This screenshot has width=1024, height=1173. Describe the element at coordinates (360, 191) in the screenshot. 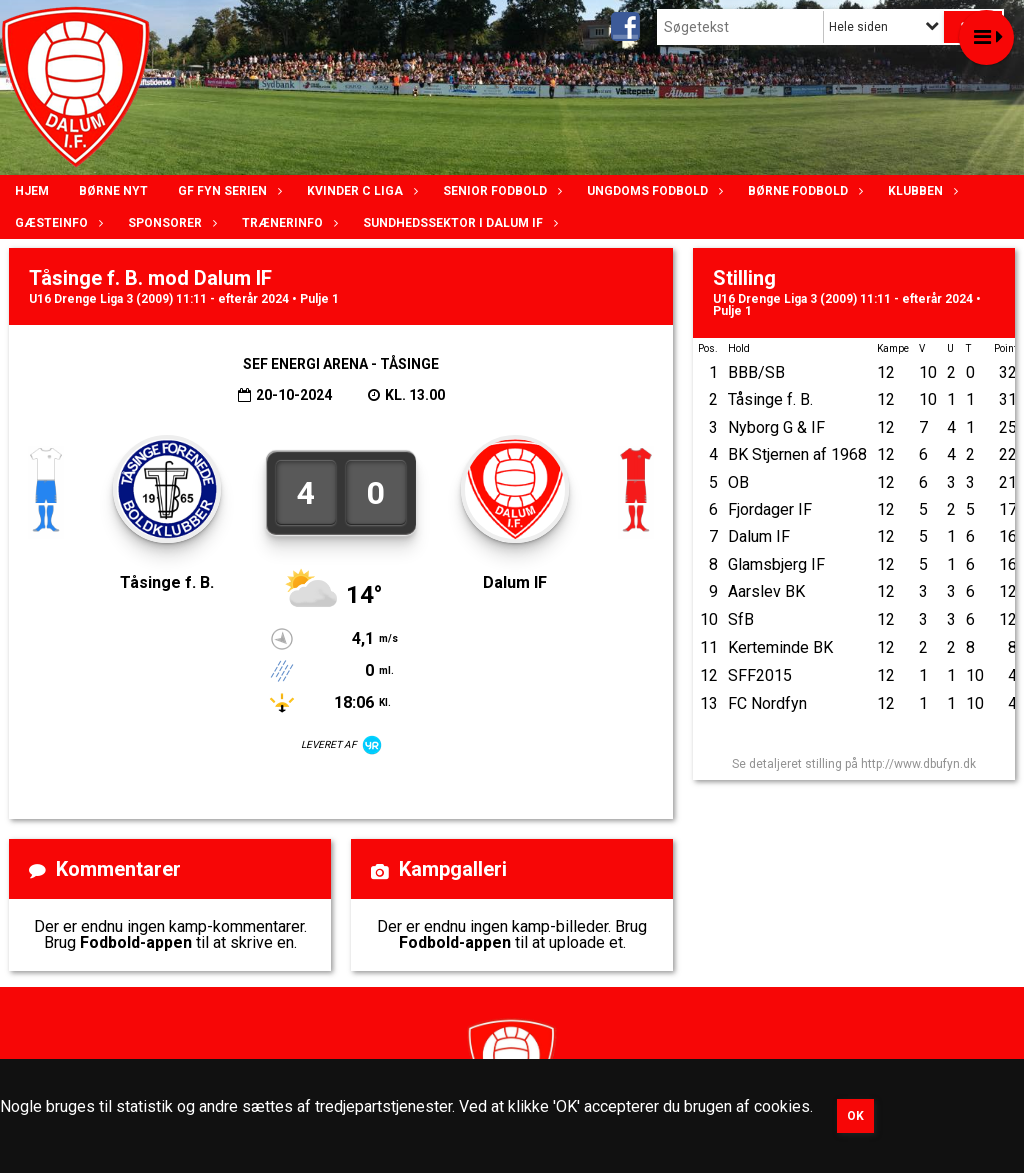

I see `Kvinder C lIga` at that location.